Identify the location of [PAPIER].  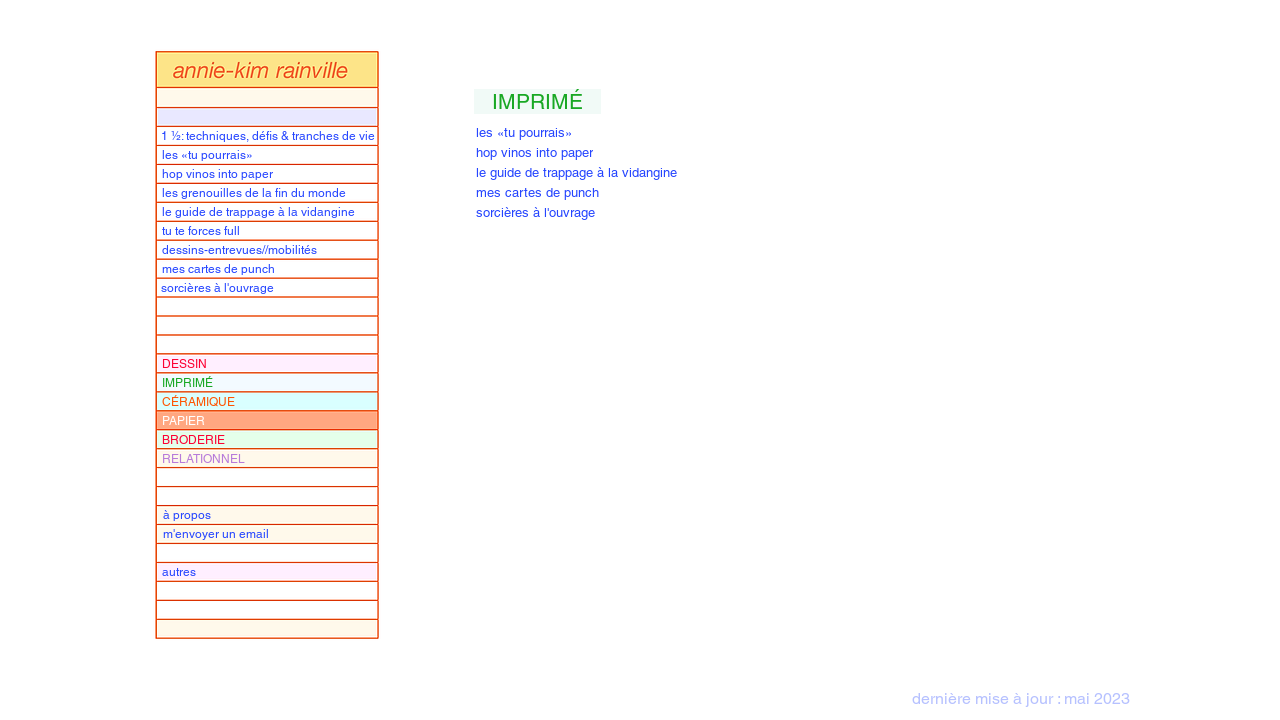
(270, 420).